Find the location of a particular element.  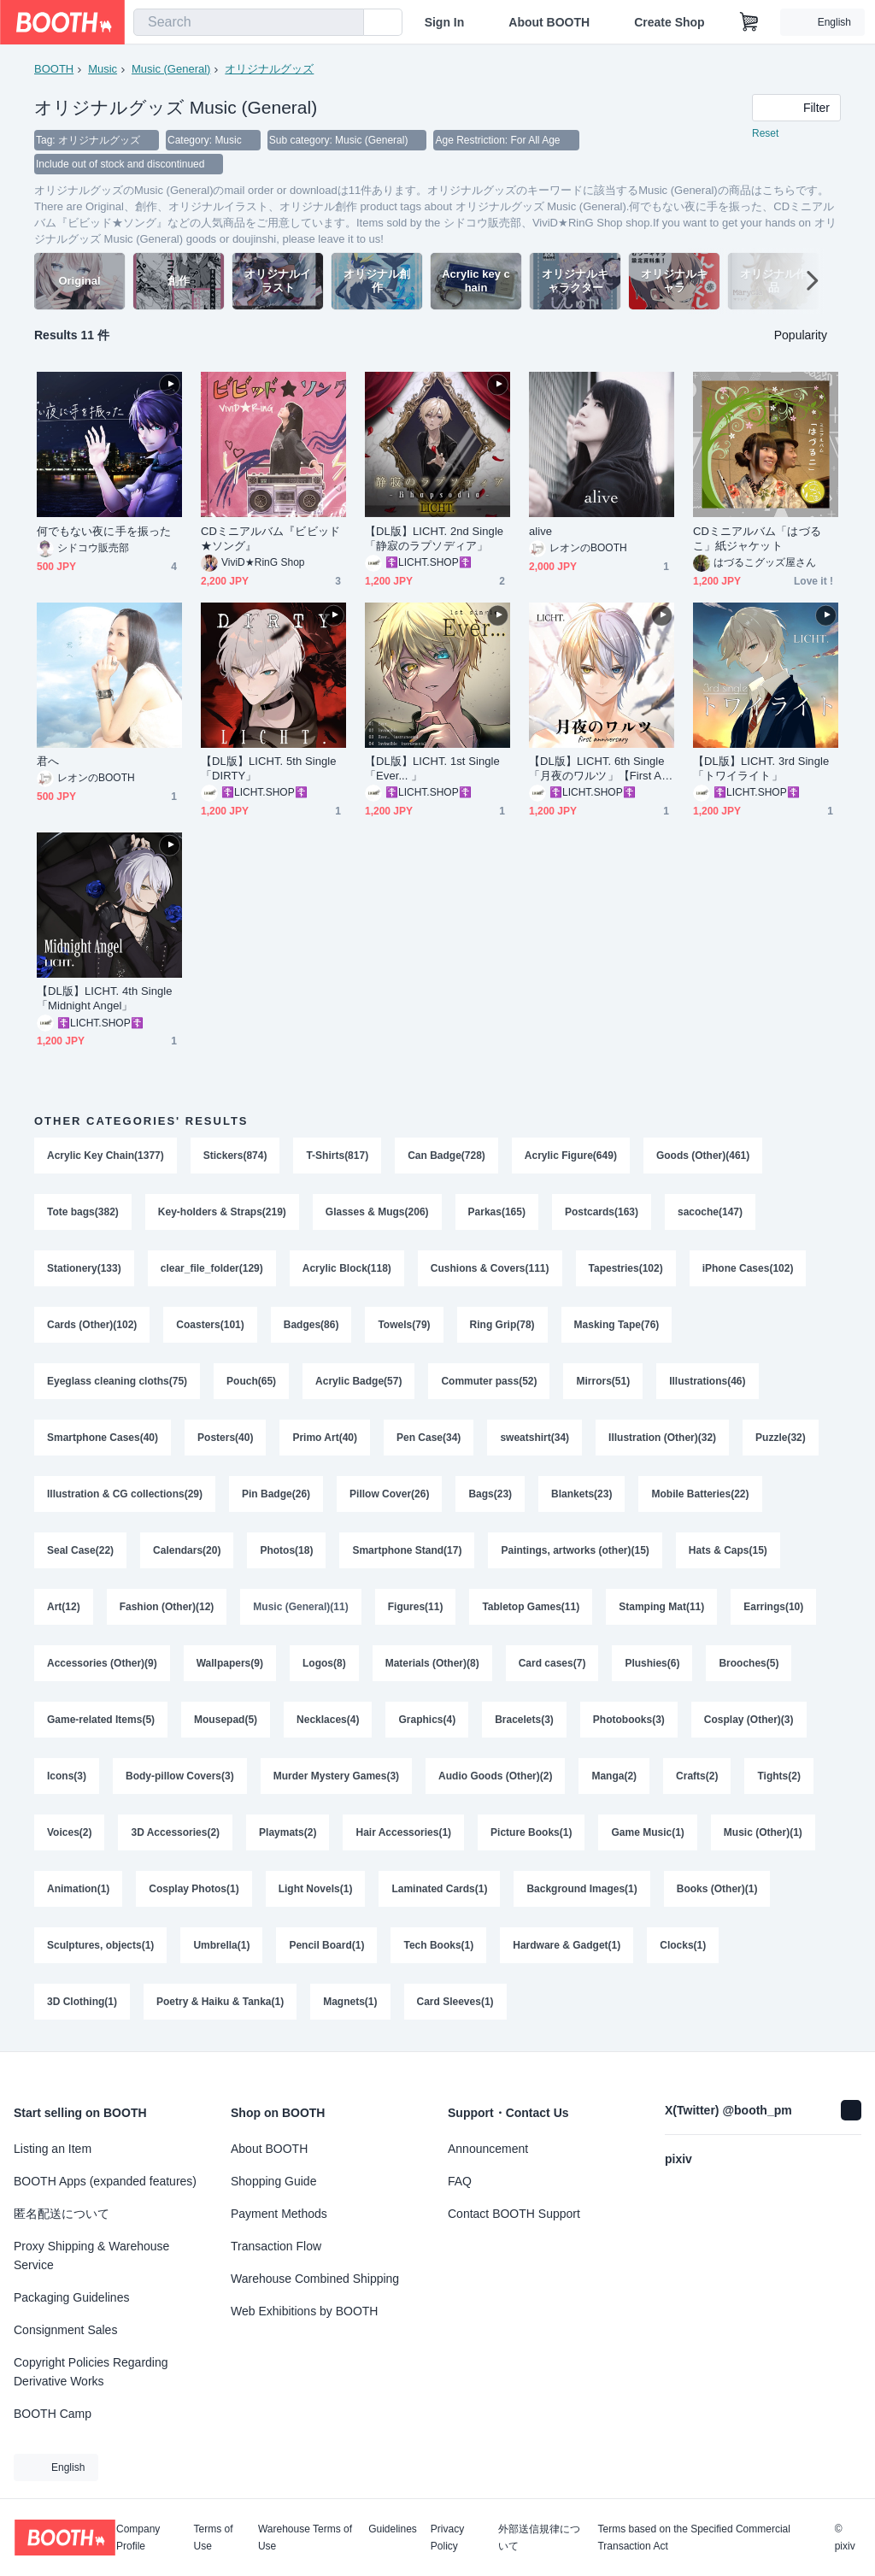

Logos(8) is located at coordinates (324, 1663).